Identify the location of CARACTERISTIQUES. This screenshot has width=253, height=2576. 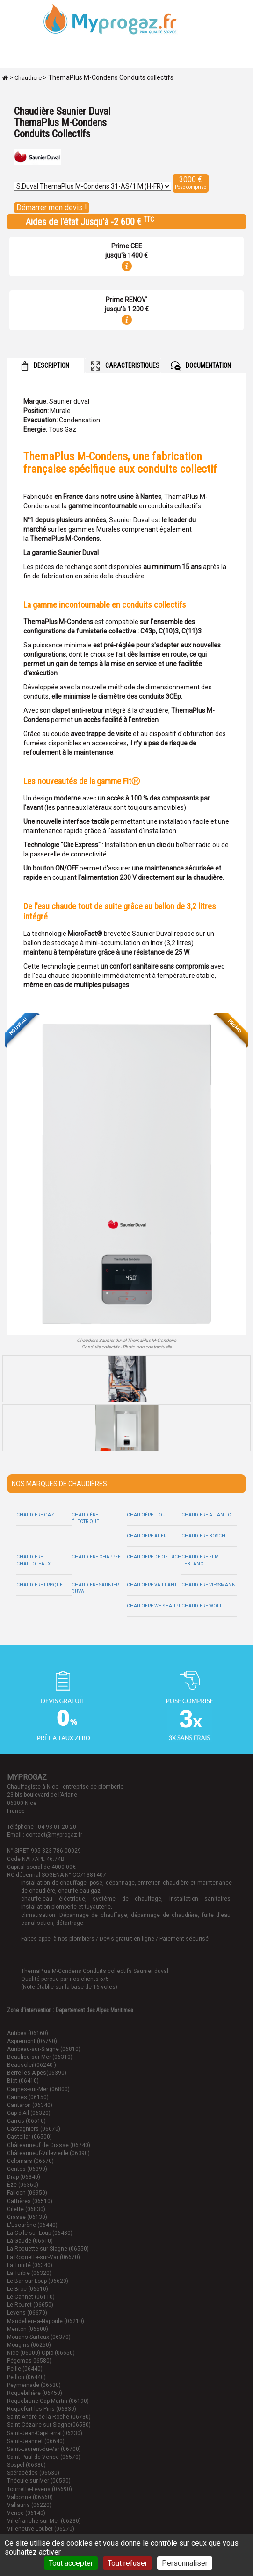
(125, 366).